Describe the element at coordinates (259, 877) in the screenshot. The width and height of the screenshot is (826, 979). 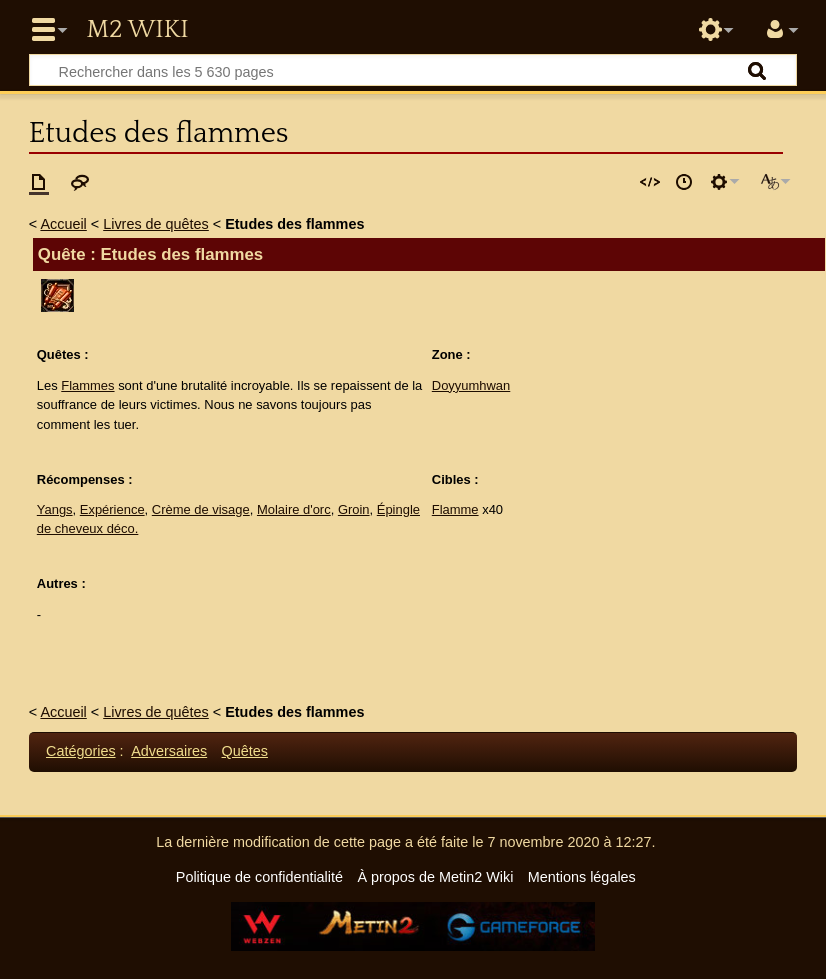
I see `Politique de confidentialité` at that location.